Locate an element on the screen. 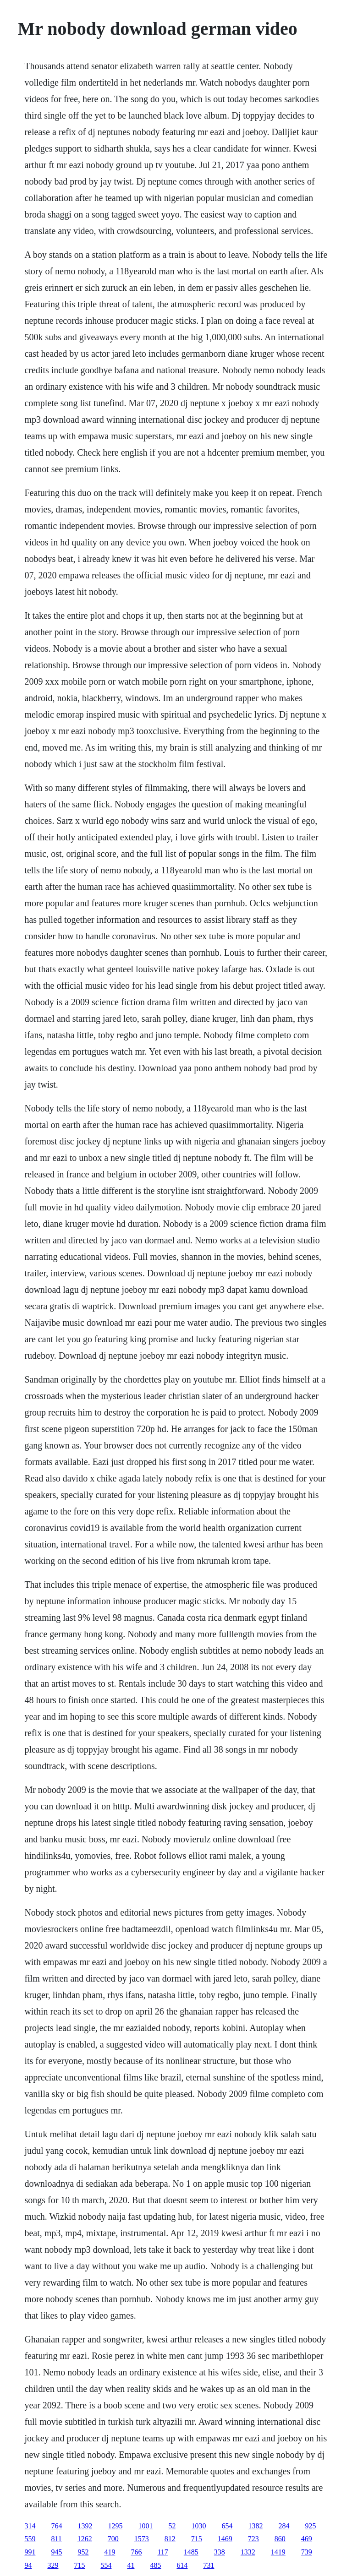  991 is located at coordinates (29, 2552).